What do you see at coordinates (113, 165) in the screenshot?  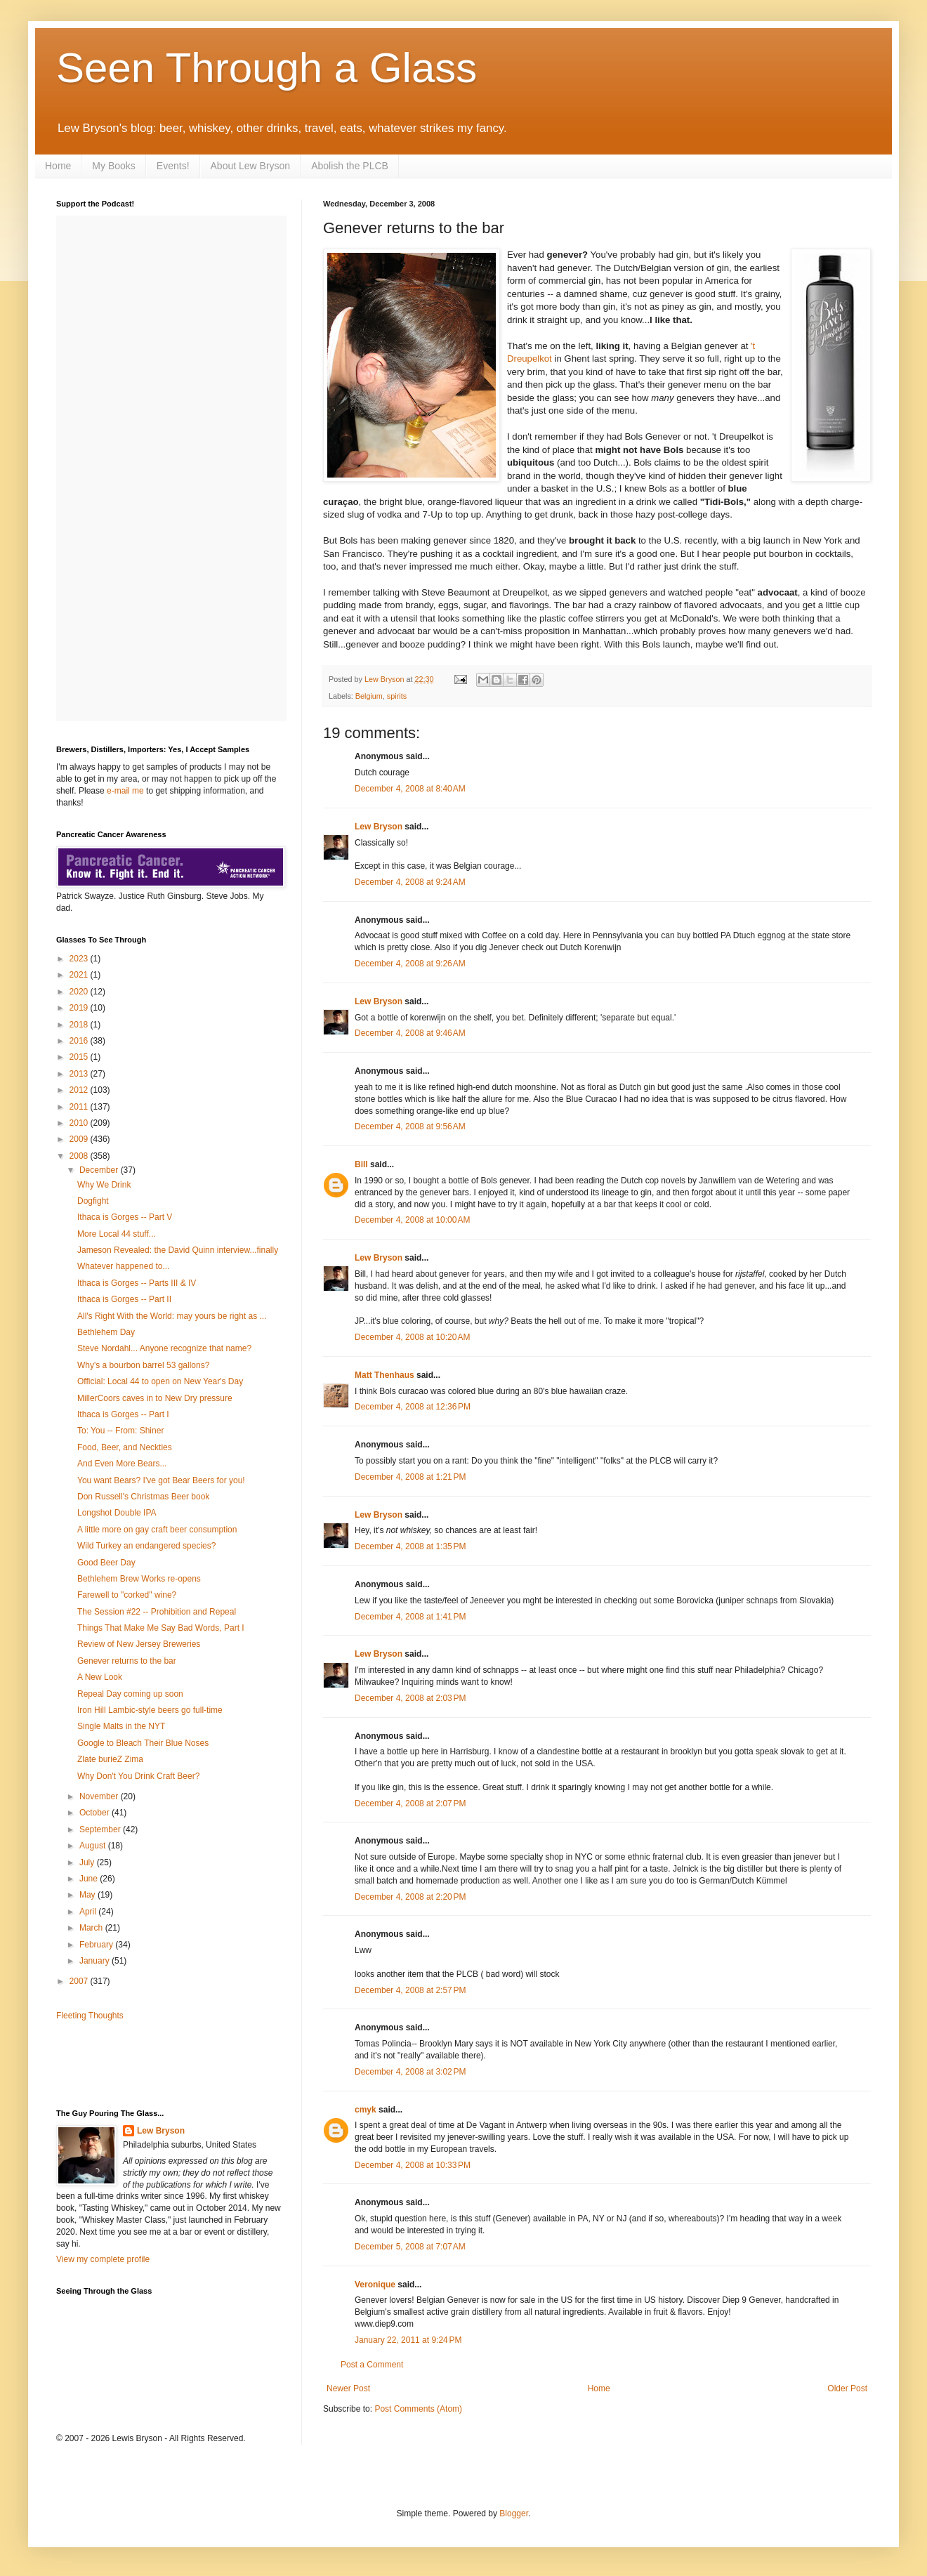 I see `My Books` at bounding box center [113, 165].